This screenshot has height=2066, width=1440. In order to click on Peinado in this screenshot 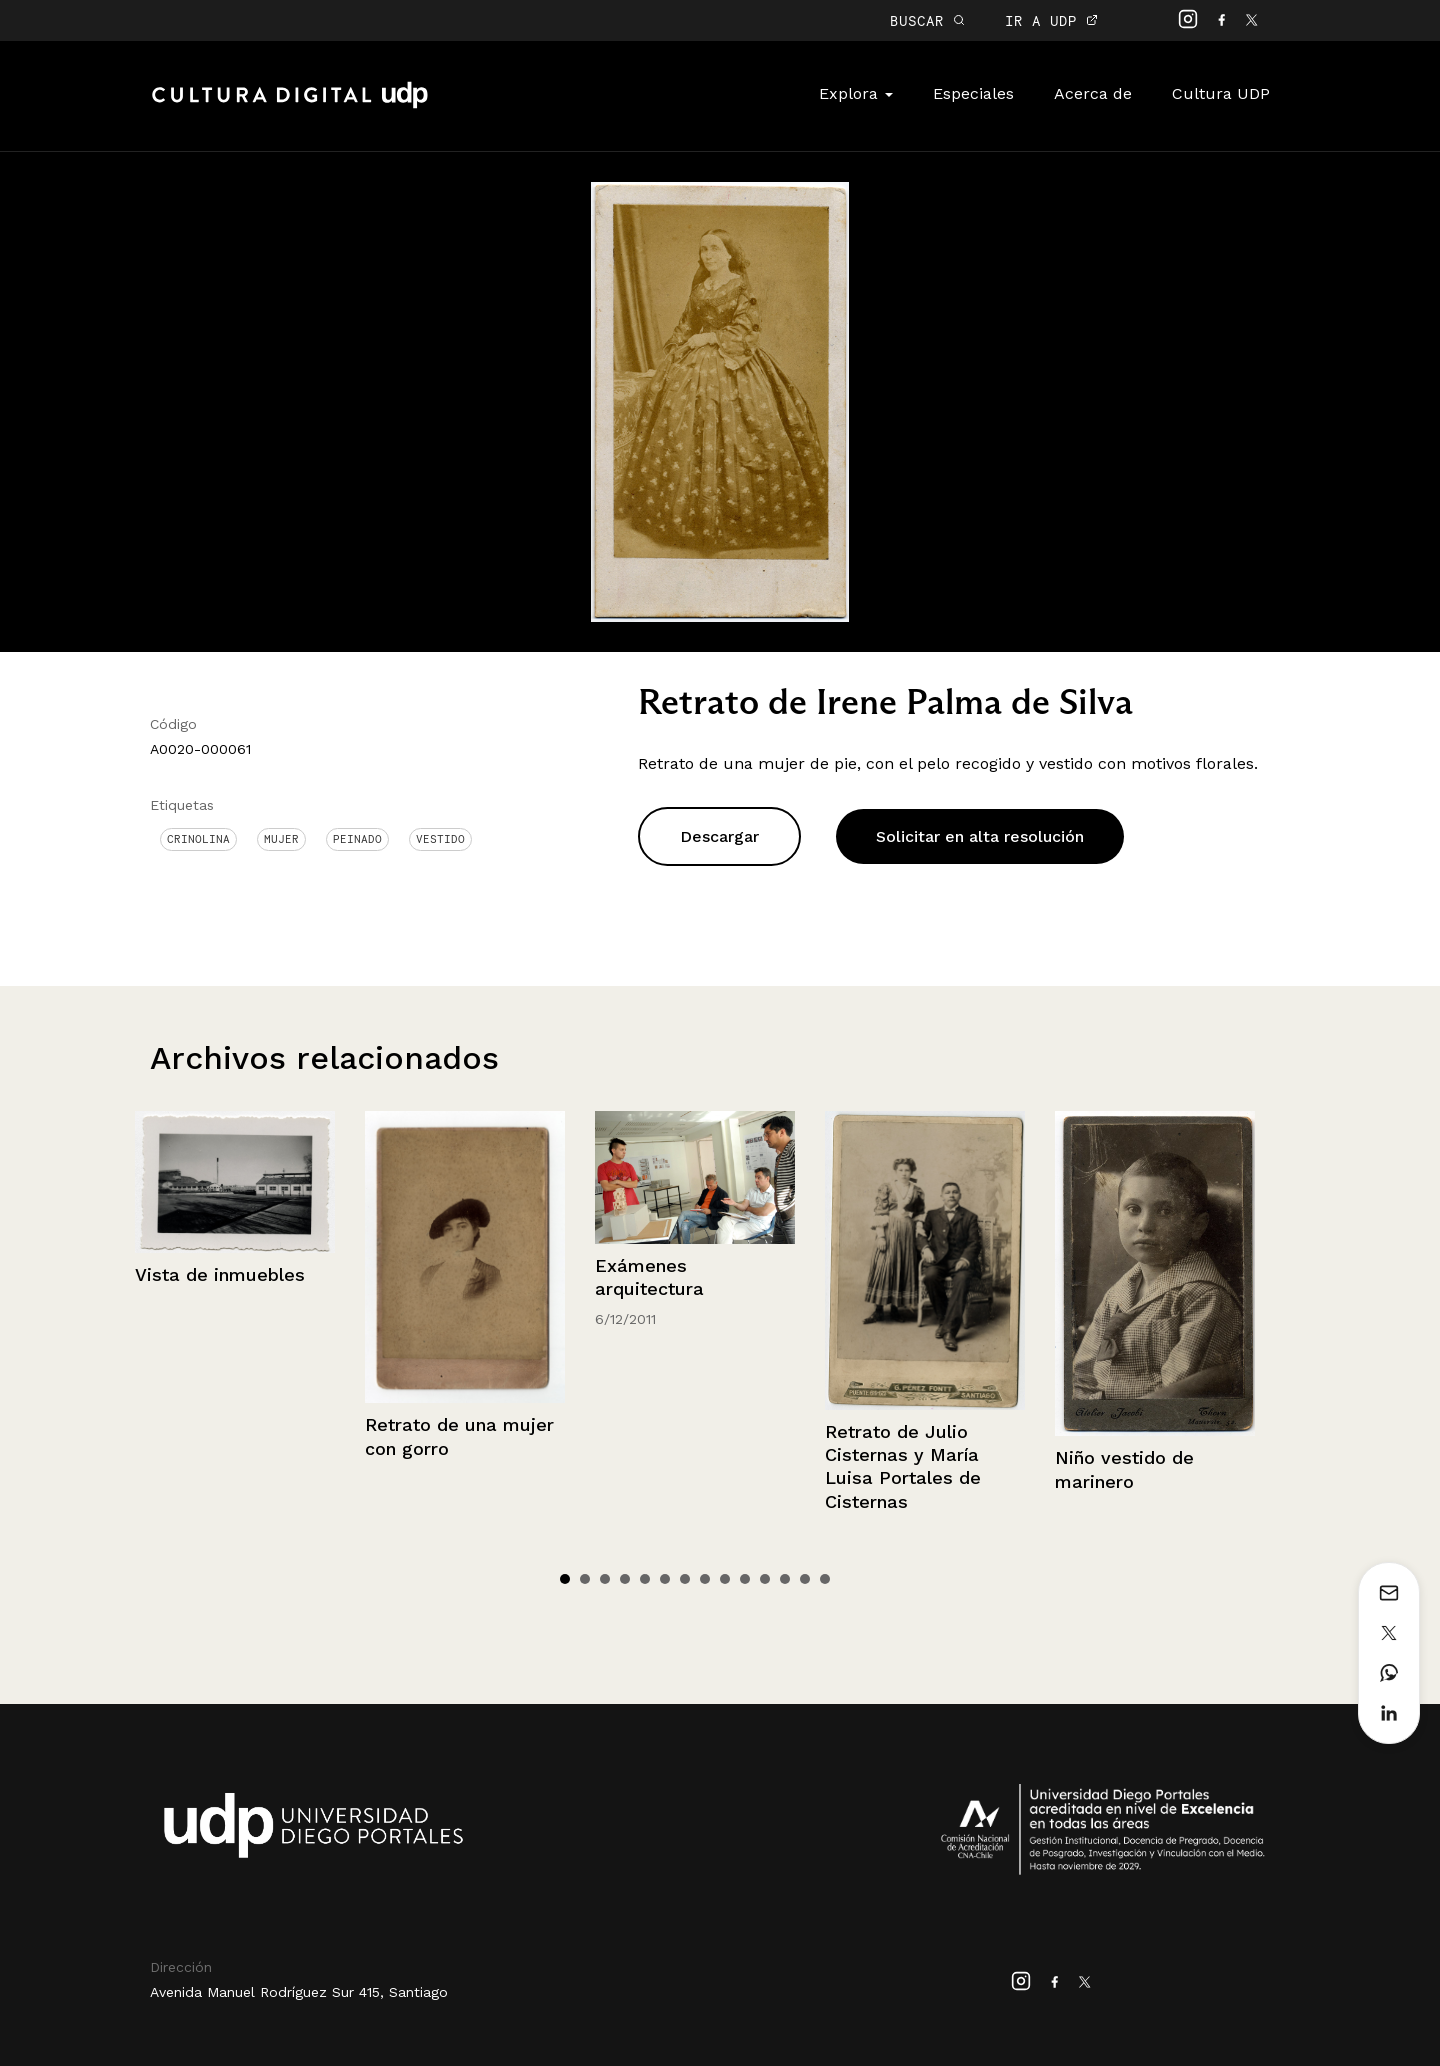, I will do `click(357, 839)`.